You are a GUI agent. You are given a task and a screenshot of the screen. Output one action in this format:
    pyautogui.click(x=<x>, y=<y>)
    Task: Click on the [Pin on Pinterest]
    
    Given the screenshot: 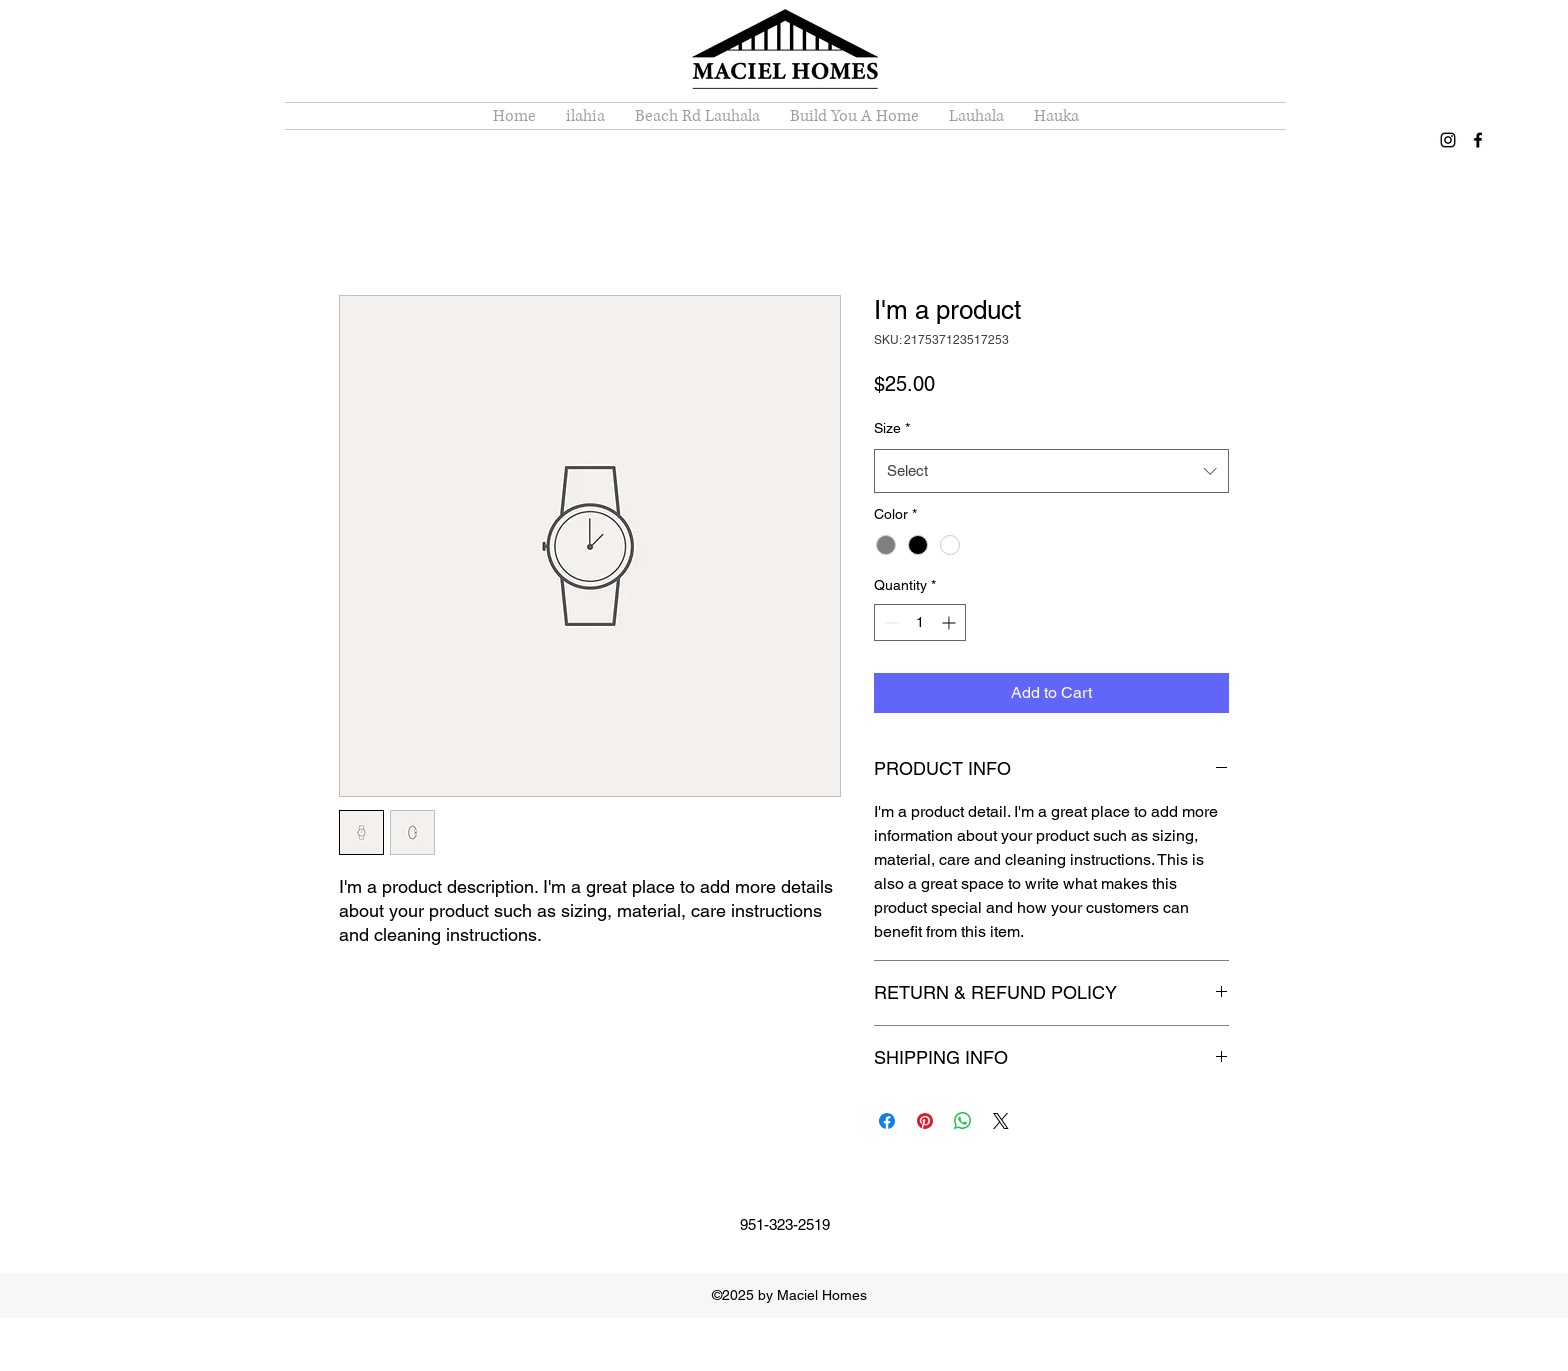 What is the action you would take?
    pyautogui.click(x=925, y=1121)
    